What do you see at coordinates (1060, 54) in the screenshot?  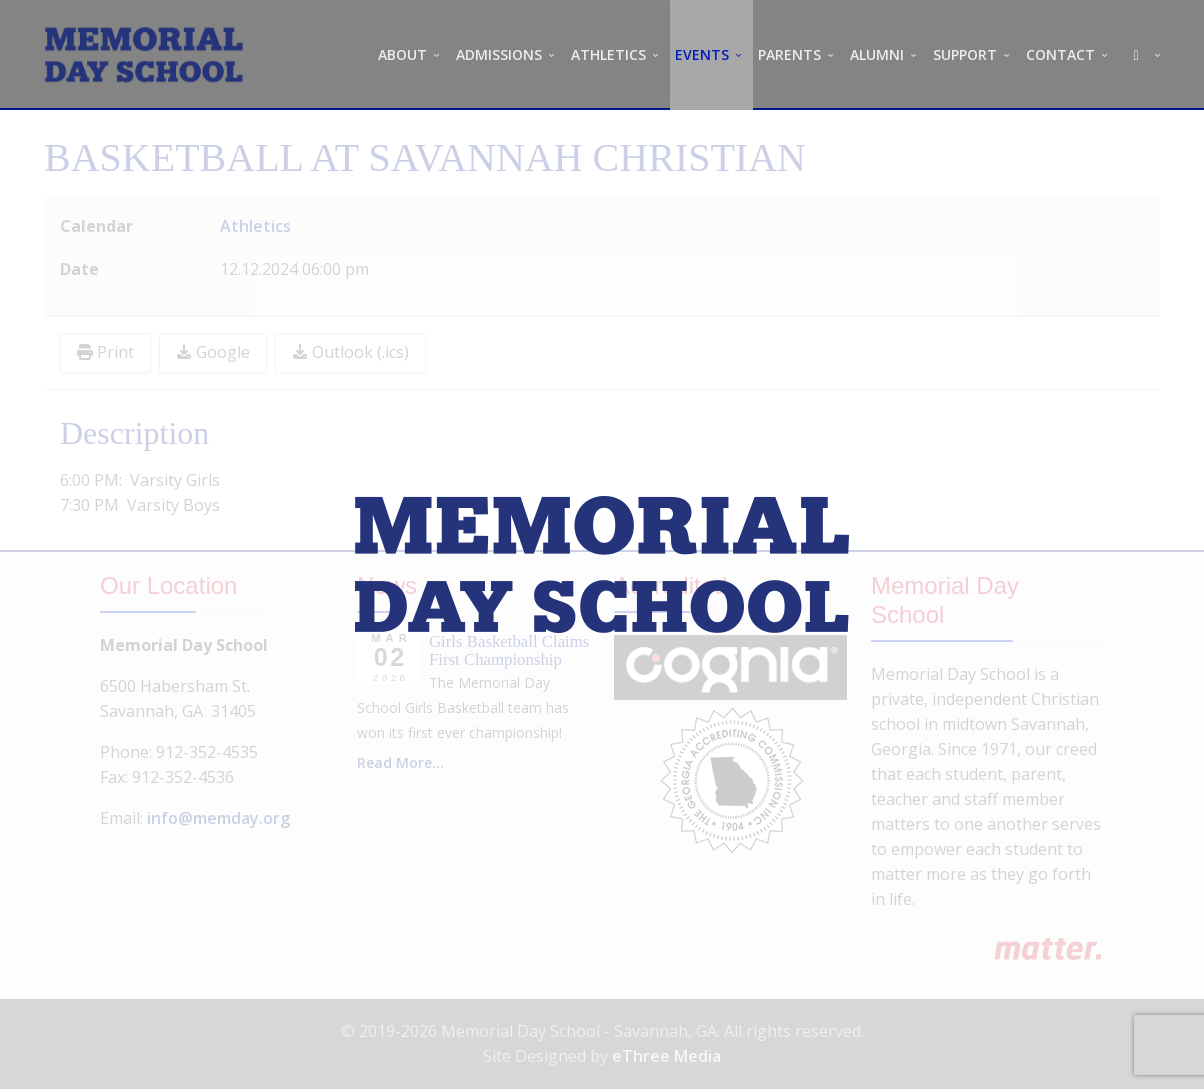 I see `CONTACT` at bounding box center [1060, 54].